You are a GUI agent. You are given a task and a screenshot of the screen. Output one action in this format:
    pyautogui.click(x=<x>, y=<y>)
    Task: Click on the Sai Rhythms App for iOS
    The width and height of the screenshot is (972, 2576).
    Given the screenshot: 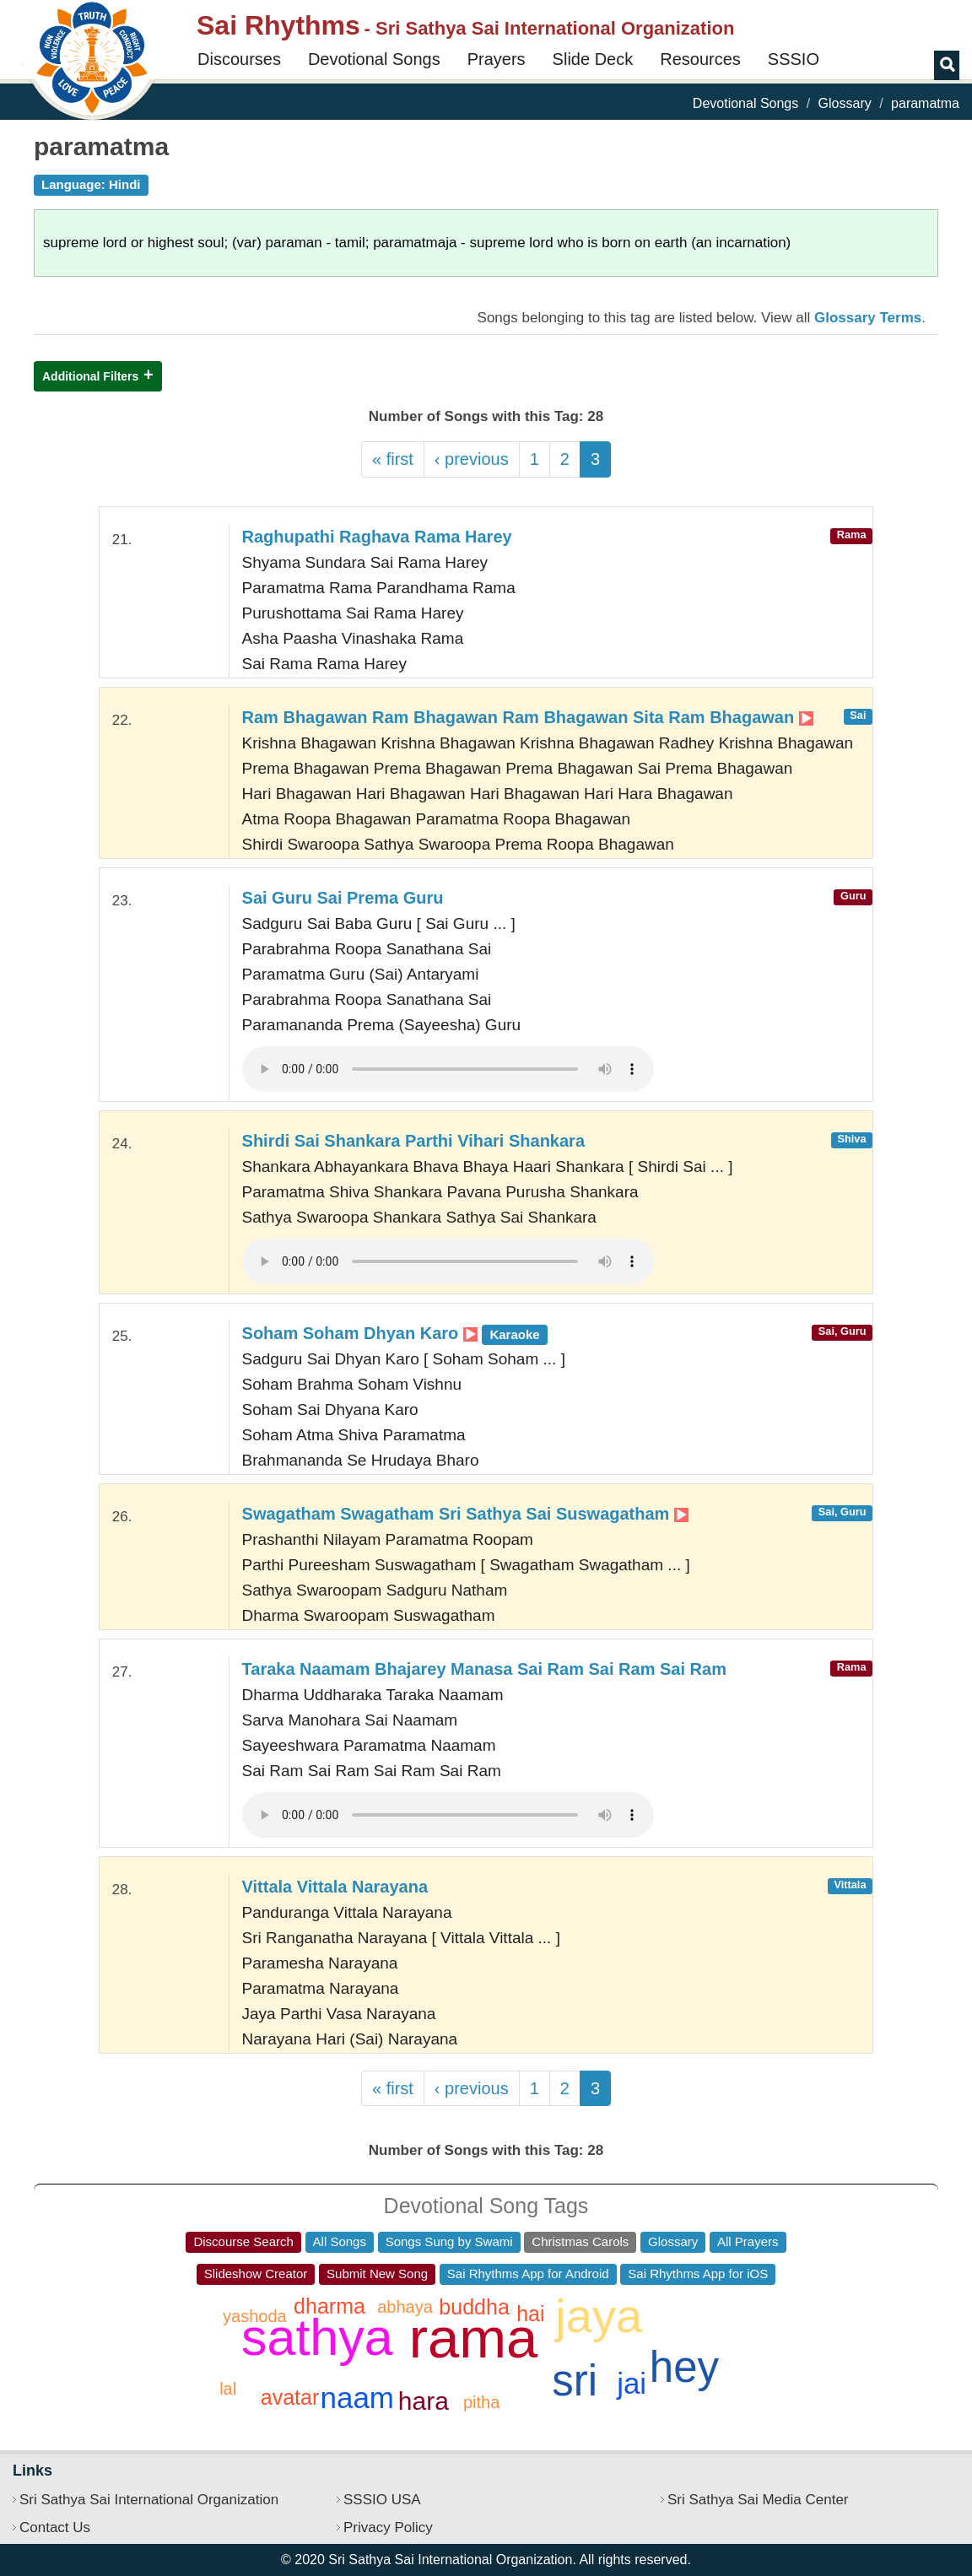 What is the action you would take?
    pyautogui.click(x=698, y=2273)
    